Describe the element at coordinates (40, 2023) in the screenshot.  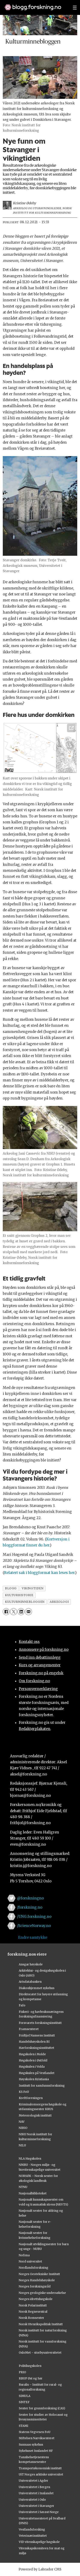
I see `Forsvarets forskningsinstitutt` at that location.